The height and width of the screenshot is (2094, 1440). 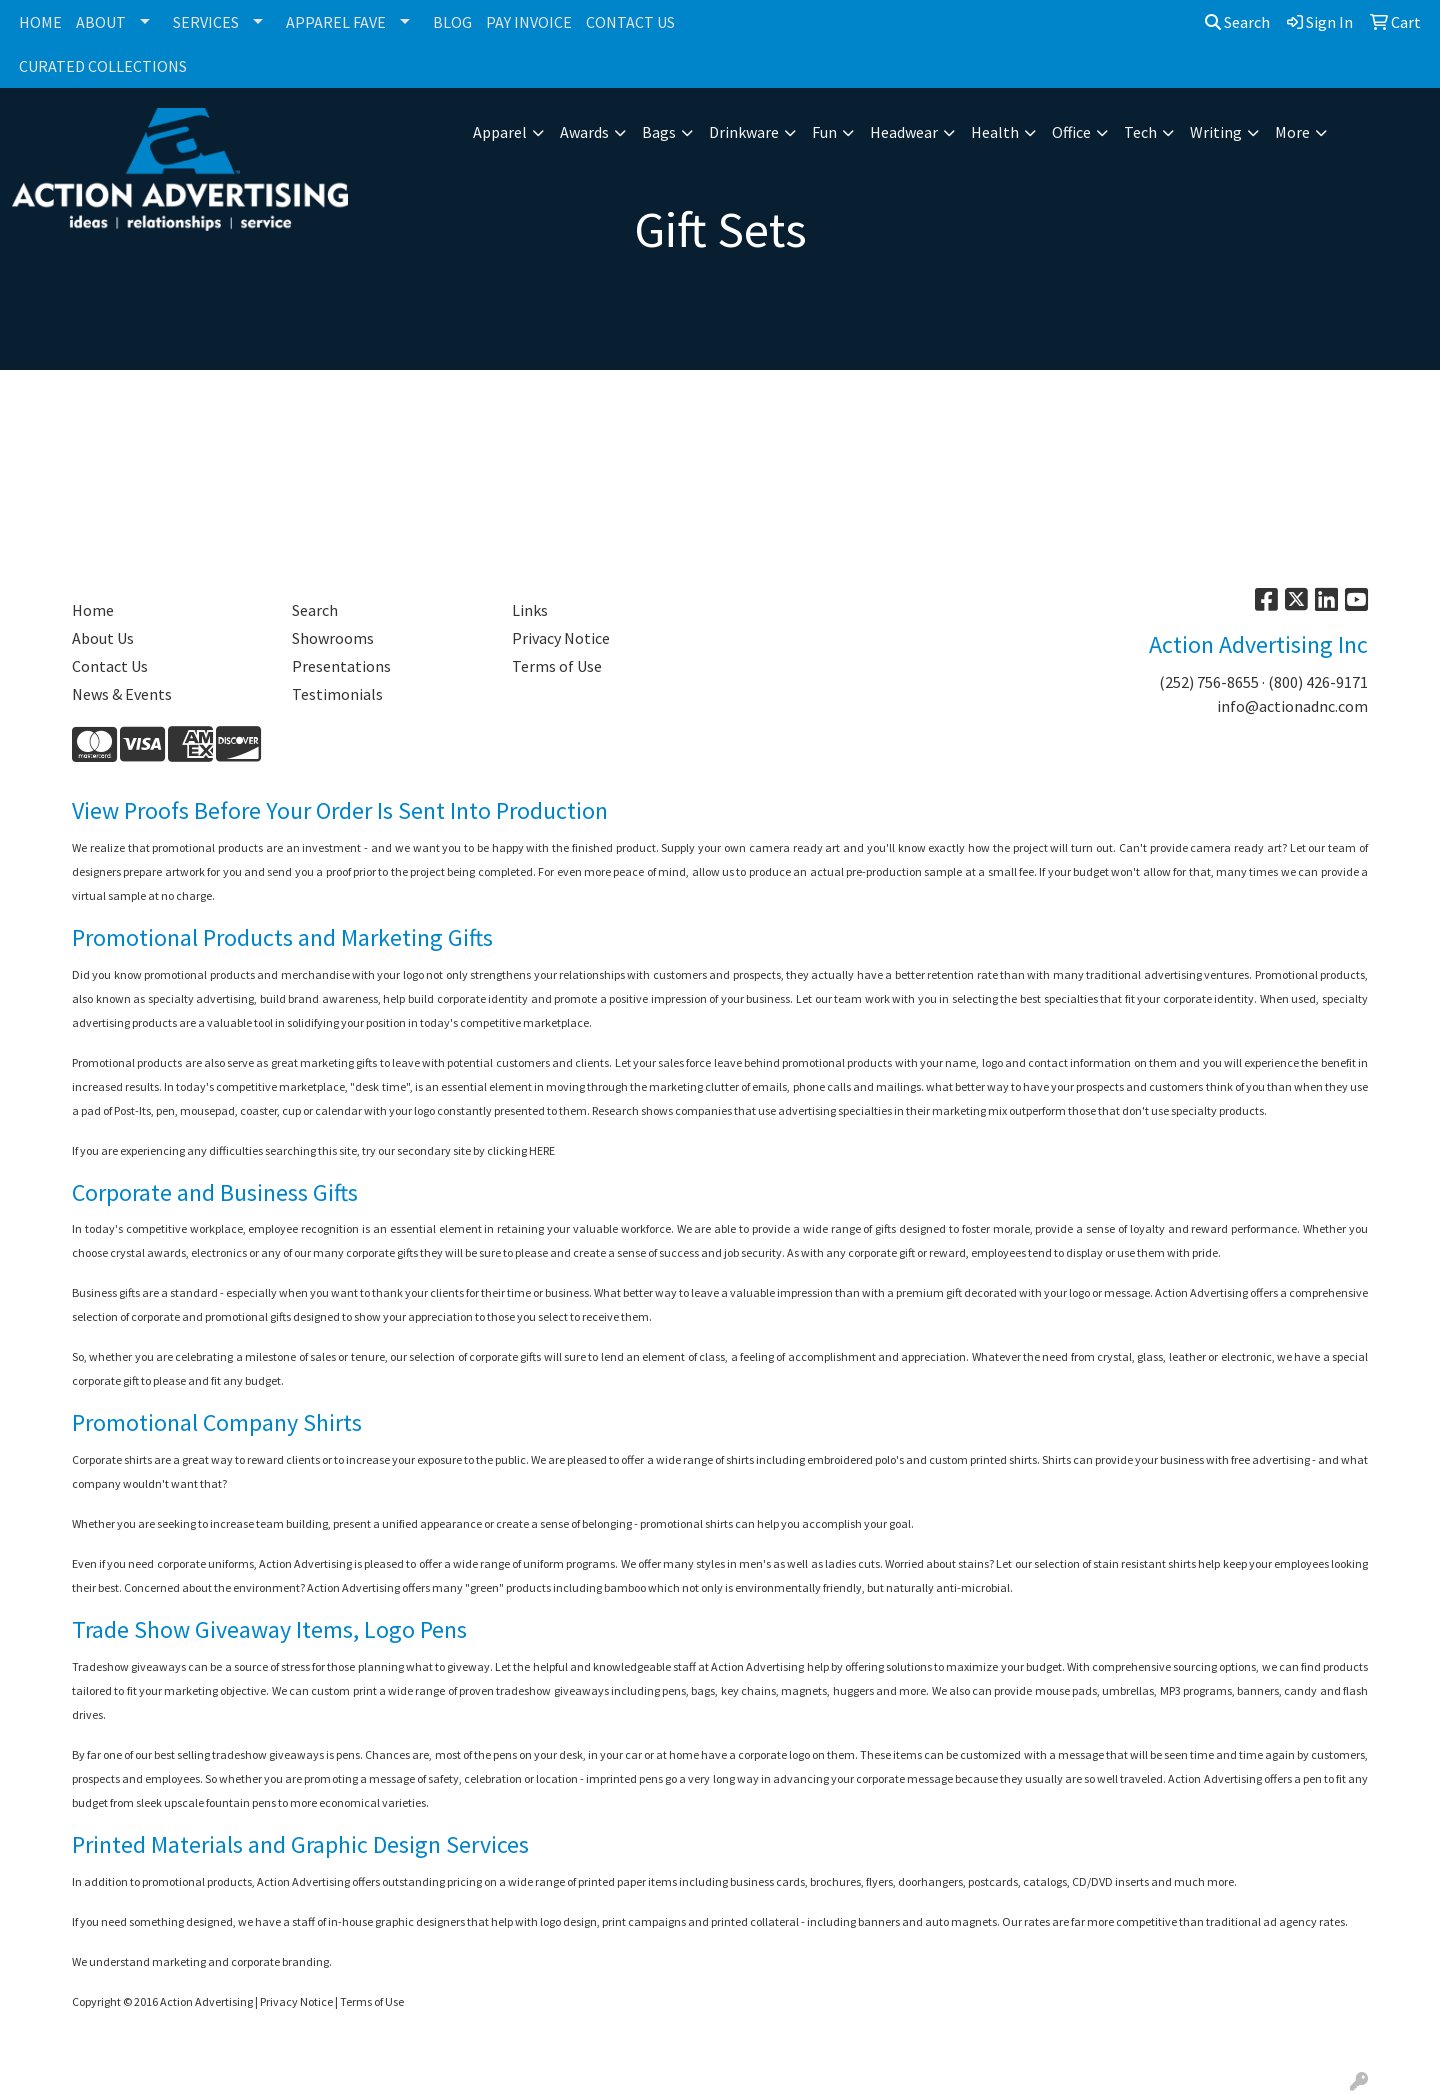 What do you see at coordinates (500, 132) in the screenshot?
I see `Apparel [button]` at bounding box center [500, 132].